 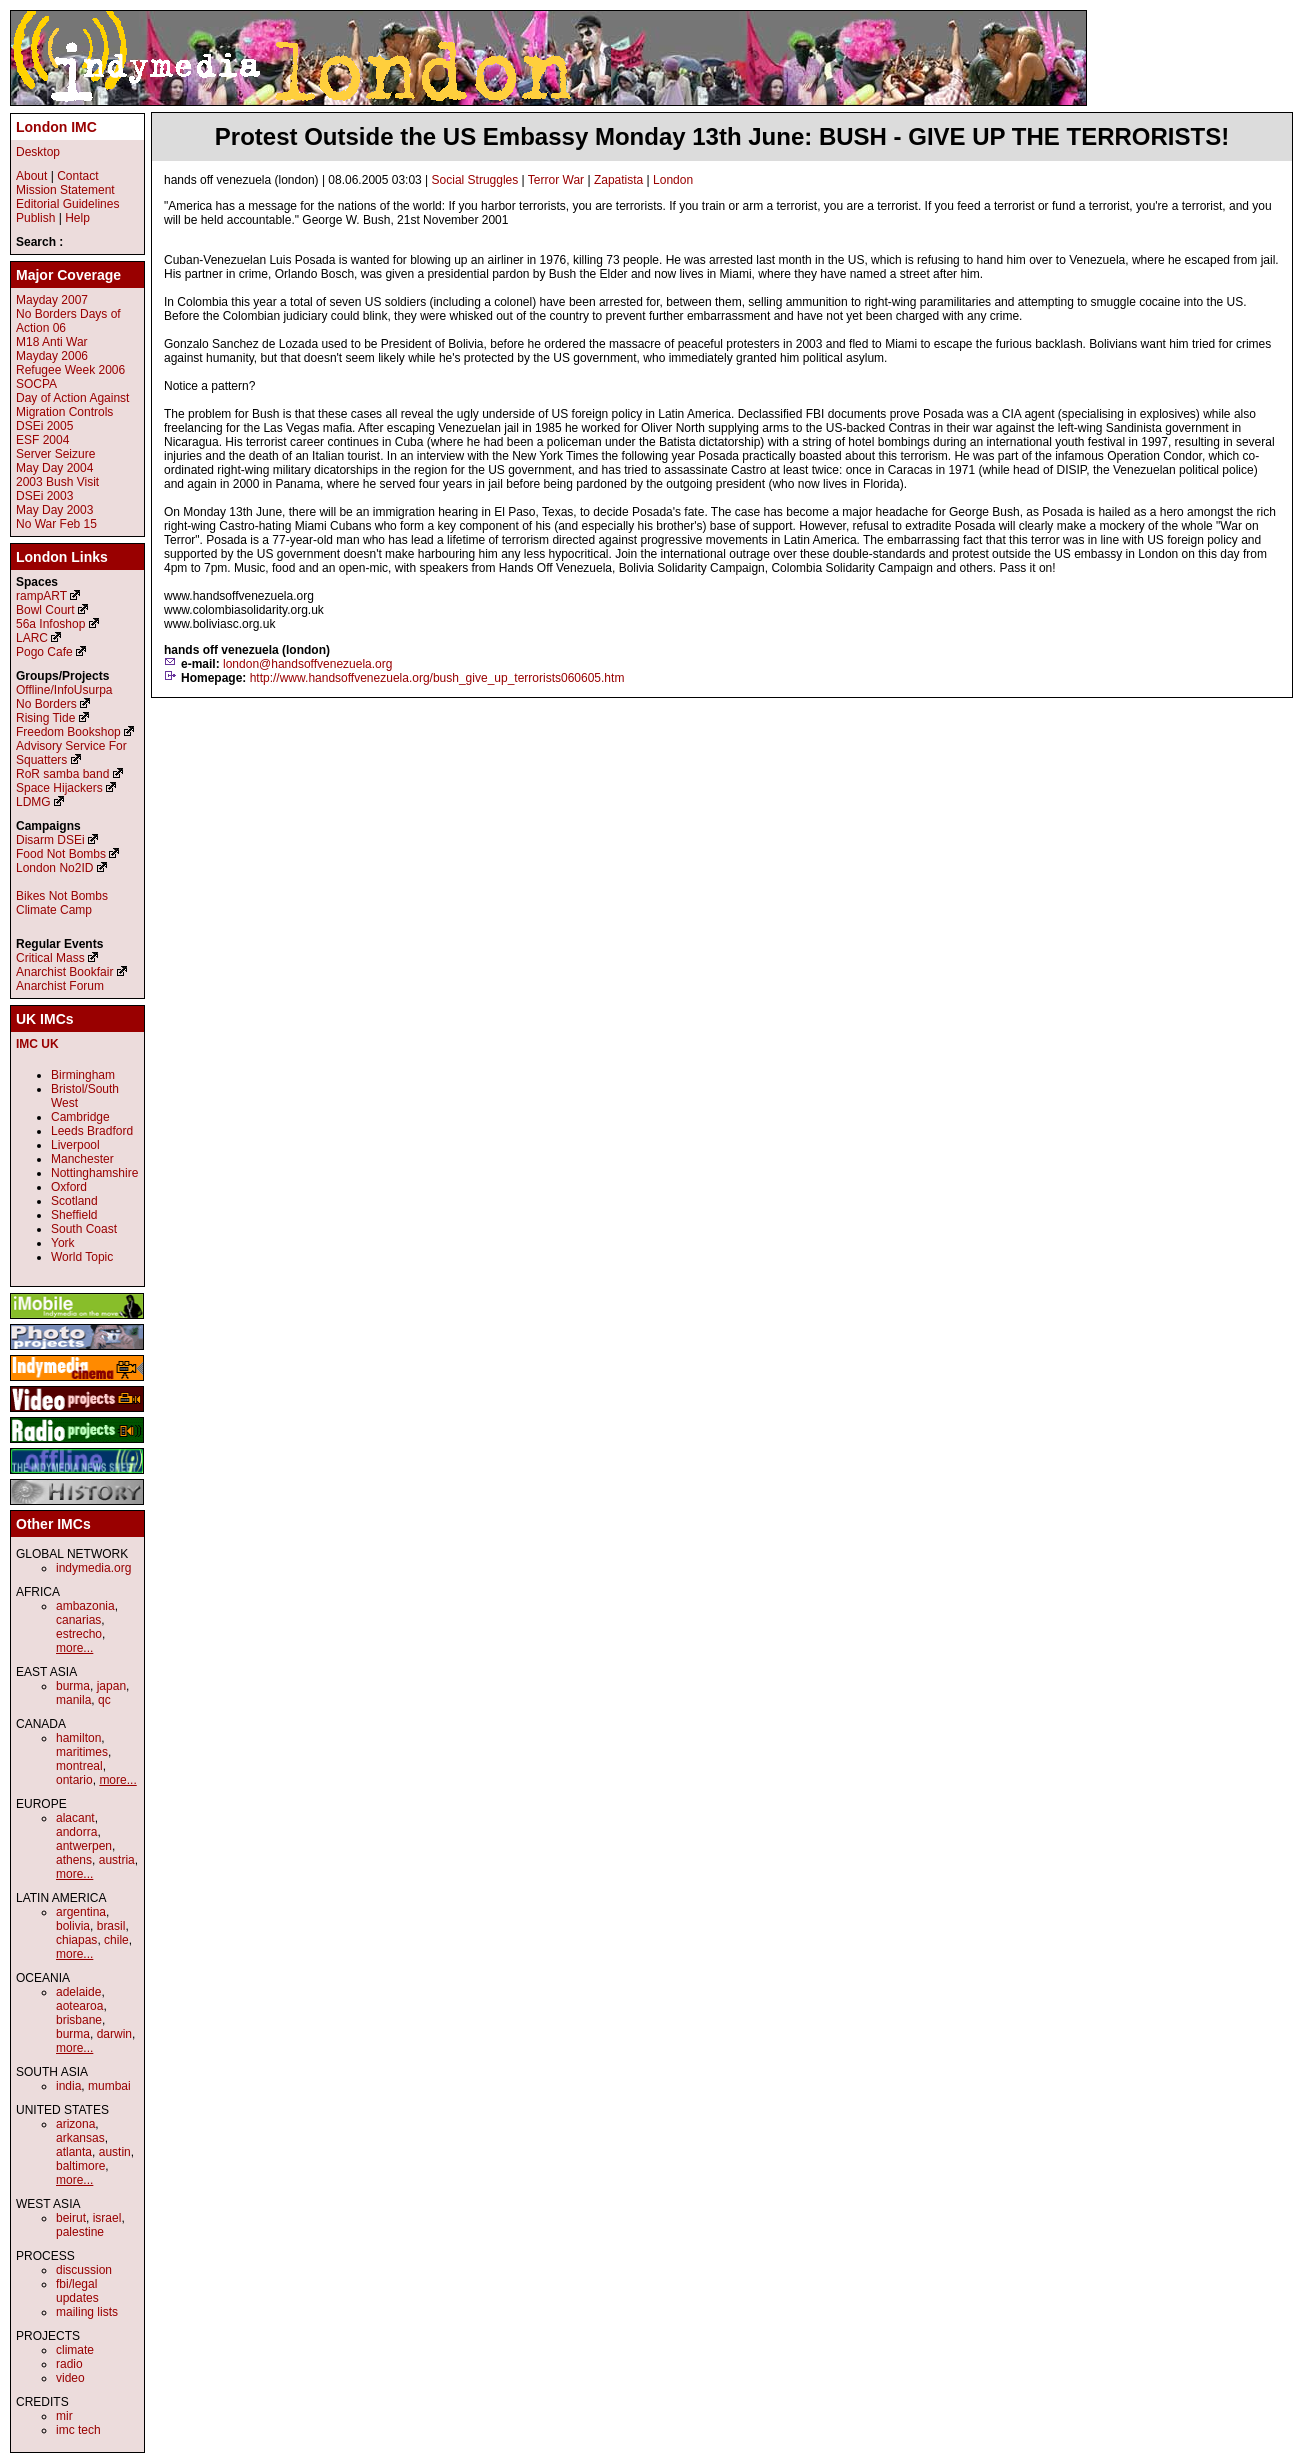 What do you see at coordinates (78, 1620) in the screenshot?
I see `canarias` at bounding box center [78, 1620].